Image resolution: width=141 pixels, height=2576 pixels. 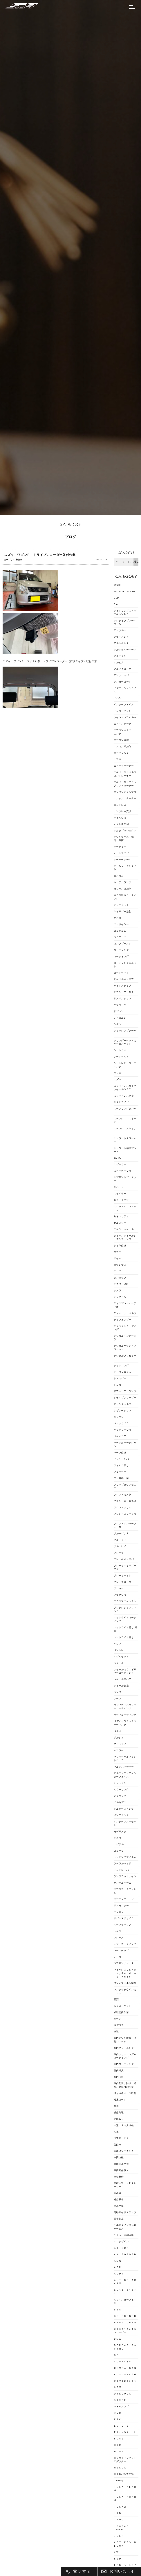 What do you see at coordinates (117, 1931) in the screenshot?
I see `レイズ` at bounding box center [117, 1931].